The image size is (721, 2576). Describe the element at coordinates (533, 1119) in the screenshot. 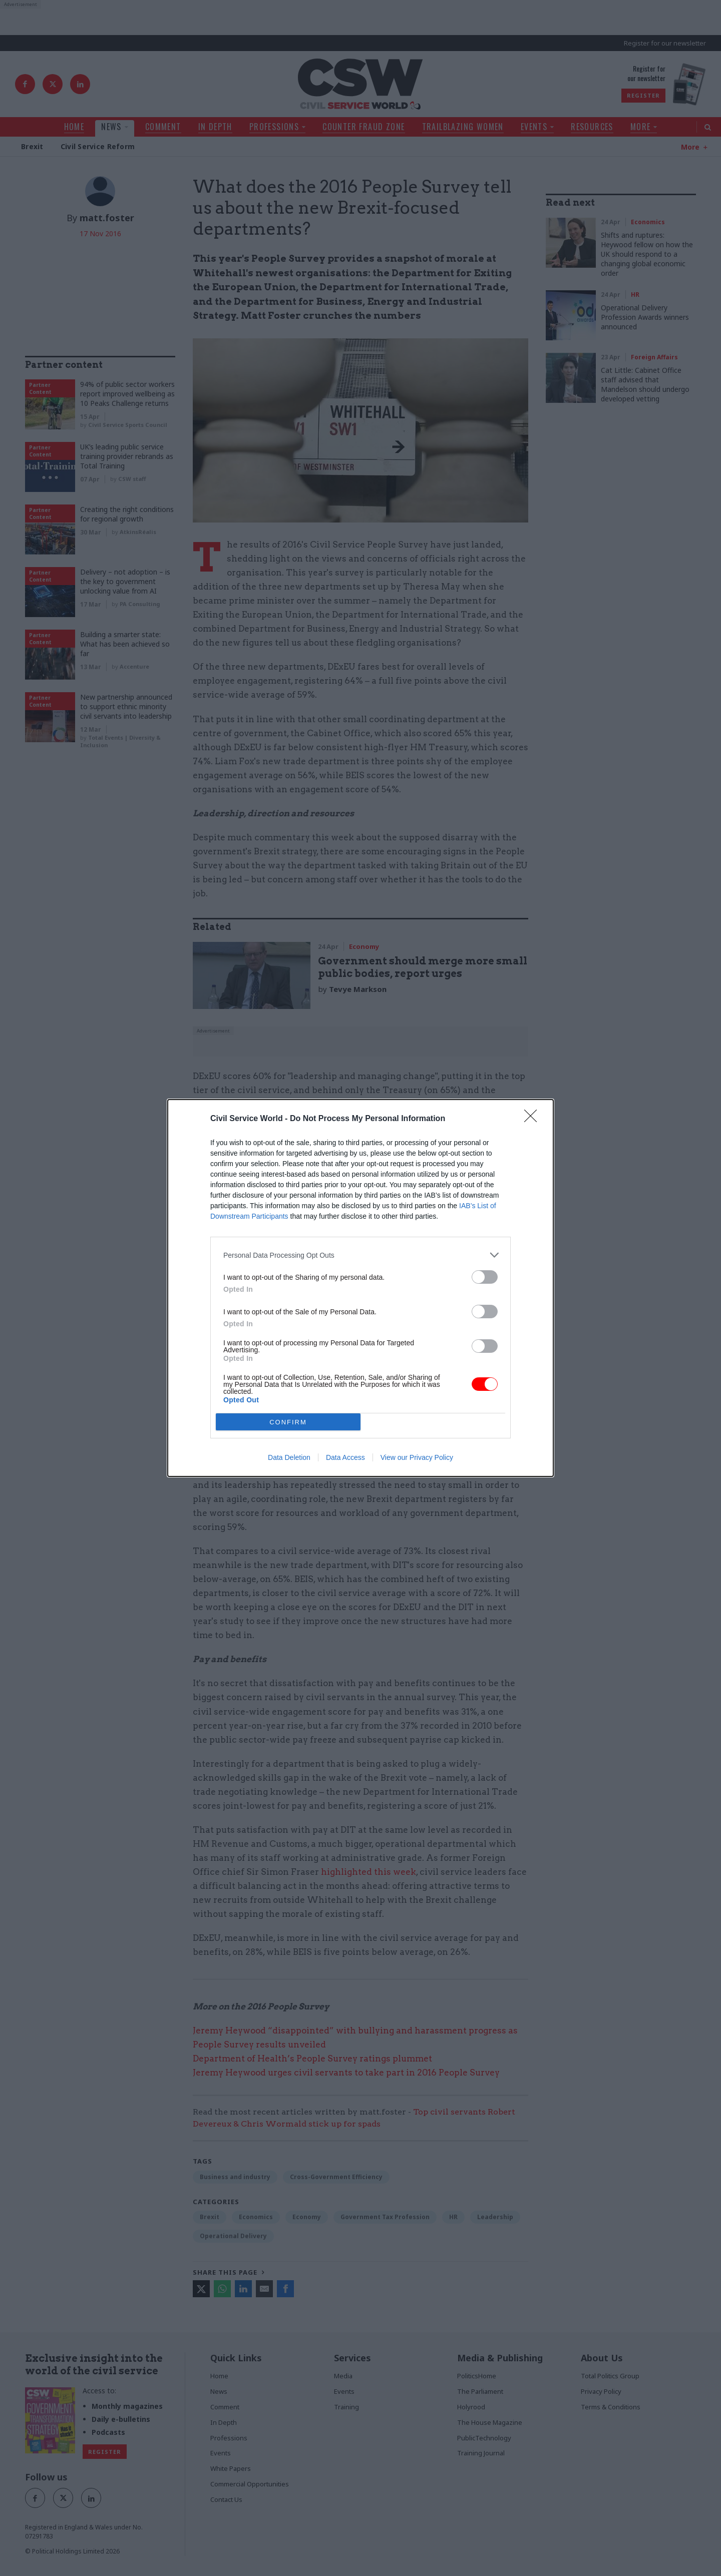

I see `[Close]` at that location.